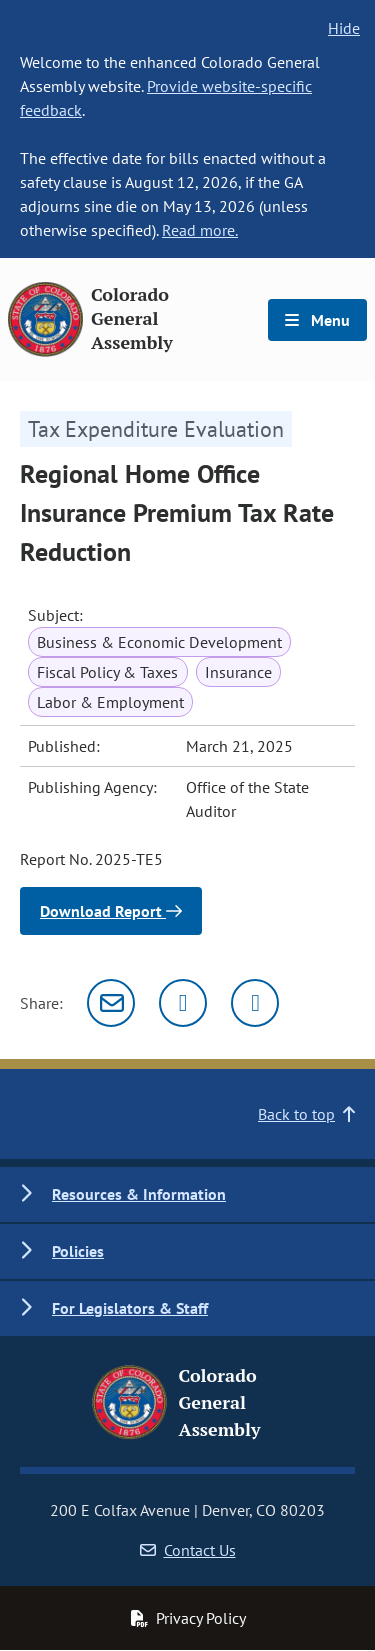 This screenshot has height=1651, width=375. What do you see at coordinates (139, 1194) in the screenshot?
I see `Resources & Information` at bounding box center [139, 1194].